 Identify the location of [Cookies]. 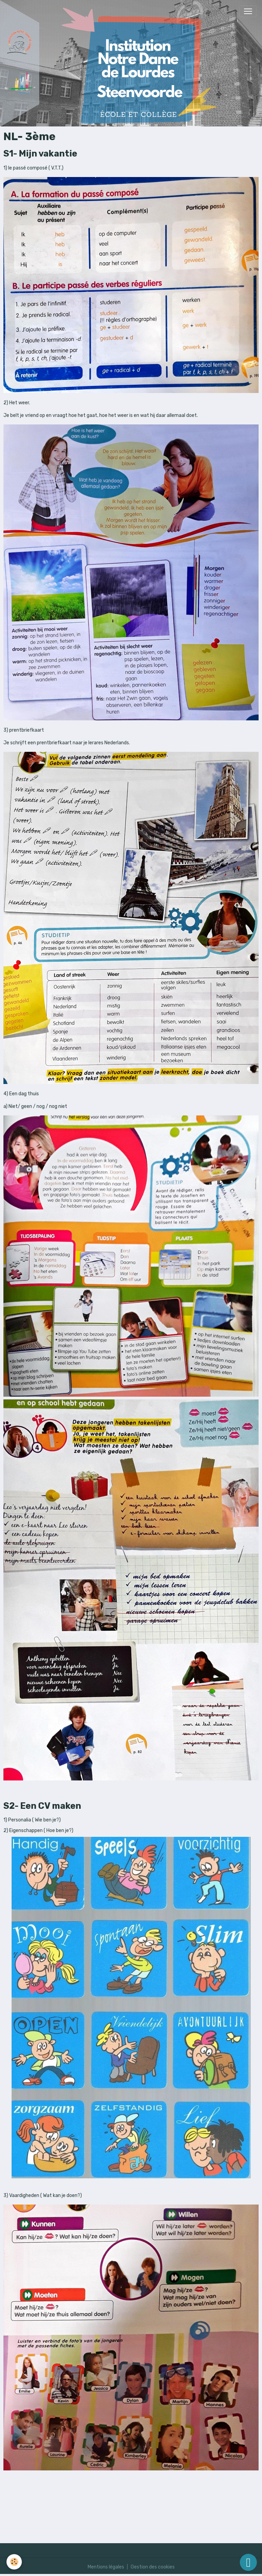
(14, 2562).